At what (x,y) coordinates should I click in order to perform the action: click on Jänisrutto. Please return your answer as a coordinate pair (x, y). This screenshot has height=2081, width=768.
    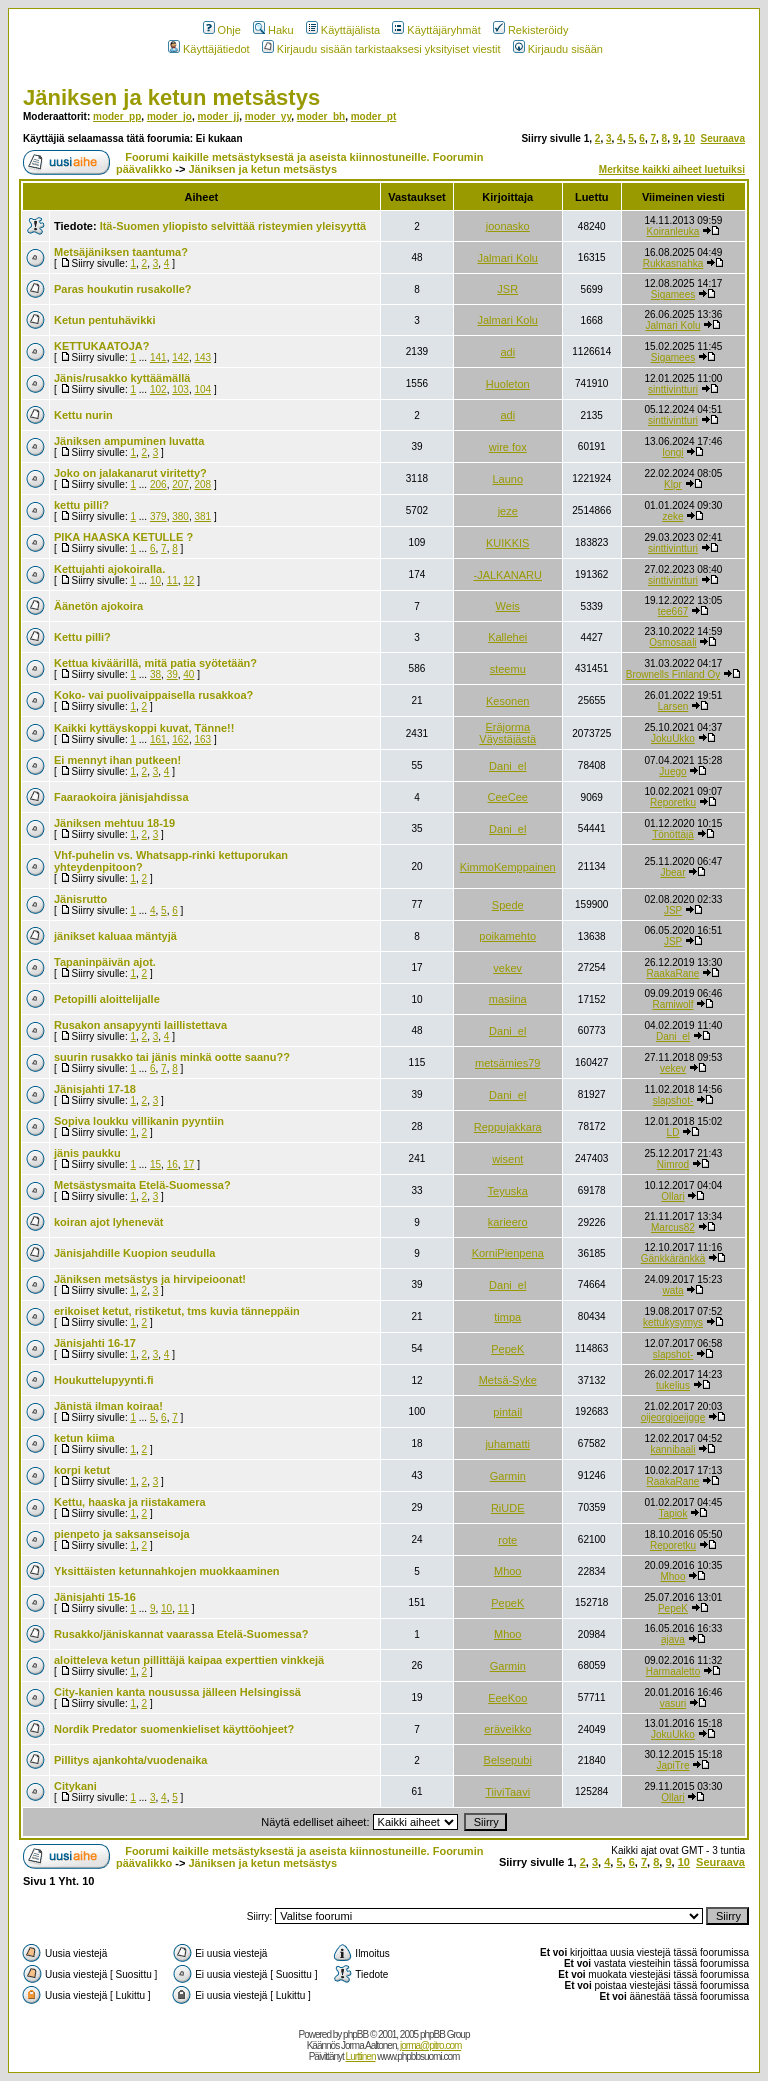
    Looking at the image, I should click on (80, 899).